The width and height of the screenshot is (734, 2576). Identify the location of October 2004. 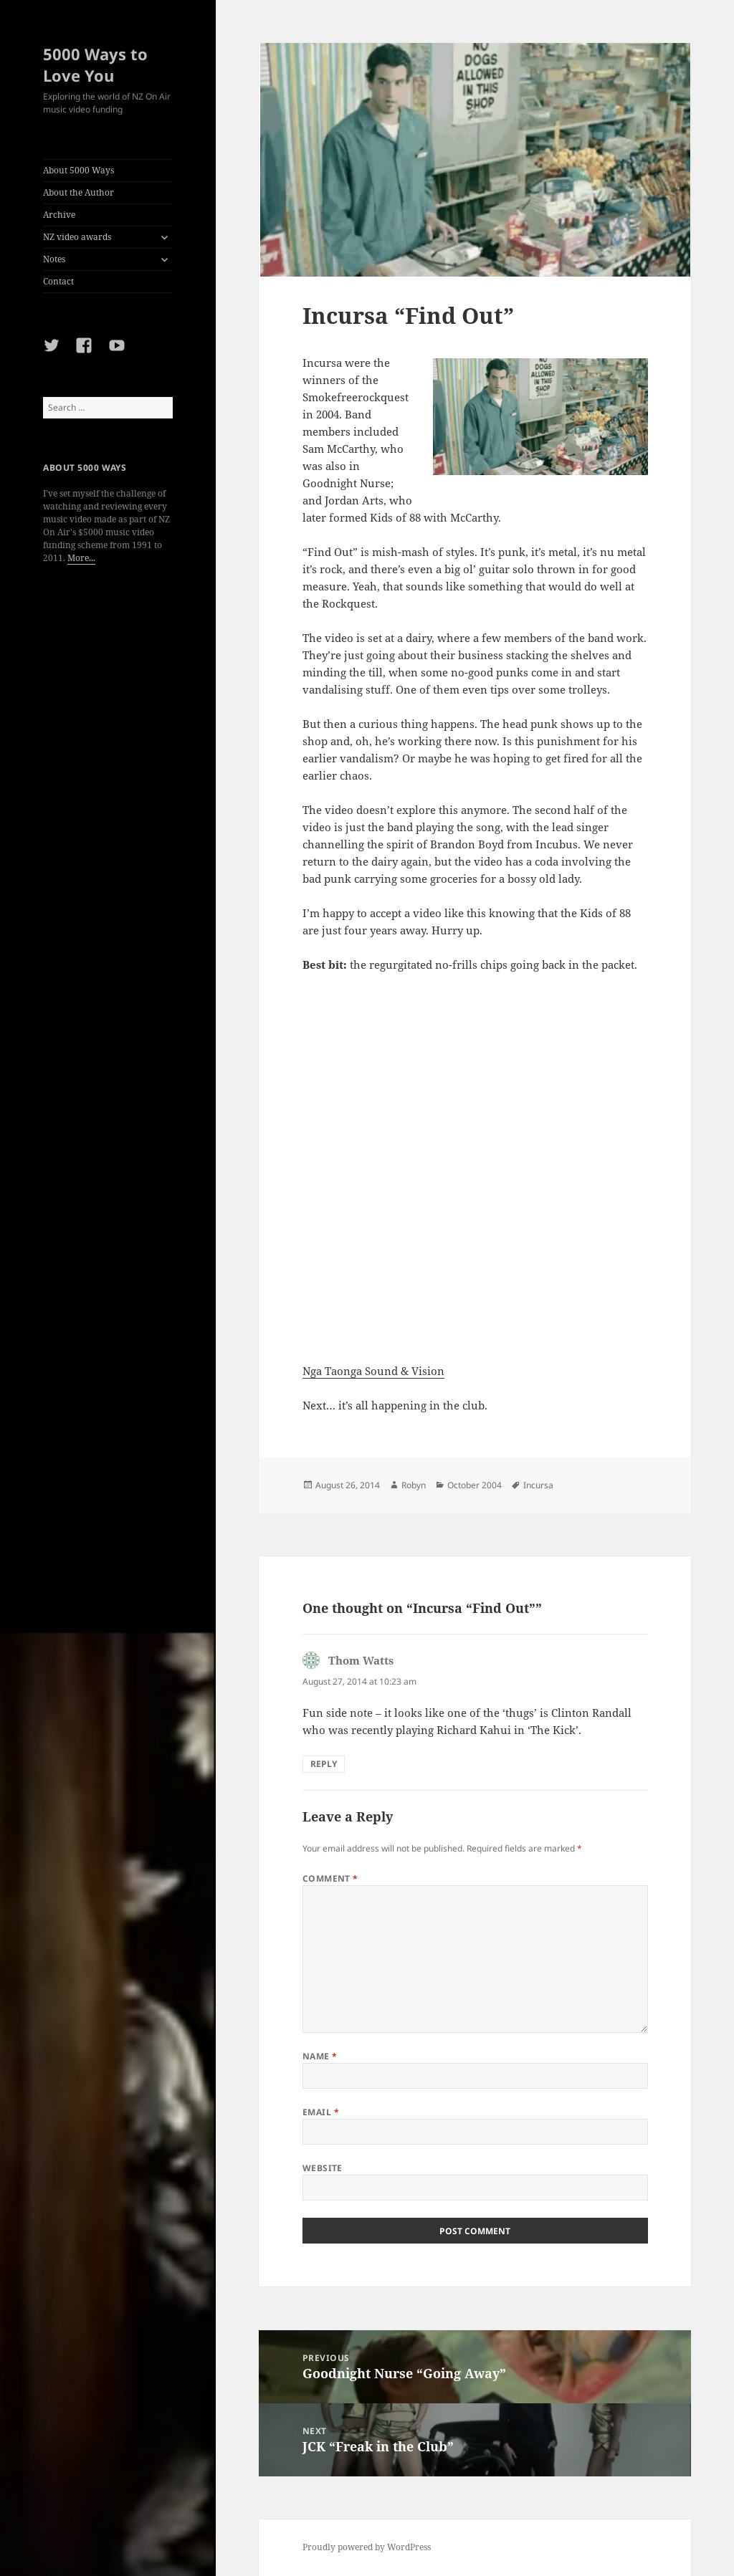
(474, 1485).